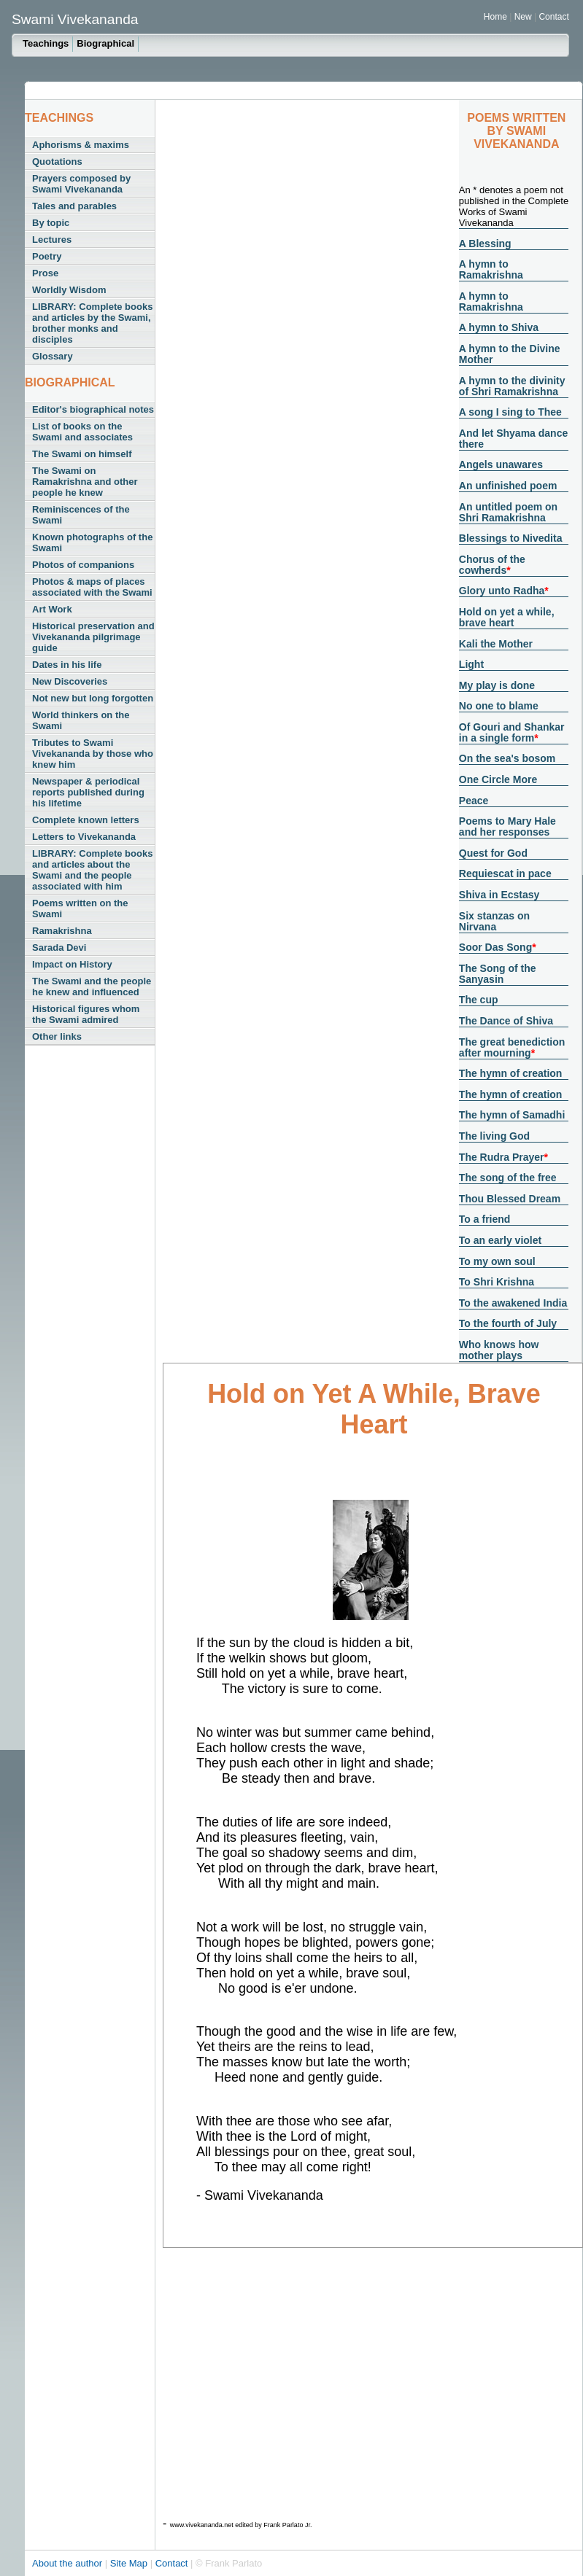 The width and height of the screenshot is (583, 2576). I want to click on Chorus of the cowherds, so click(492, 564).